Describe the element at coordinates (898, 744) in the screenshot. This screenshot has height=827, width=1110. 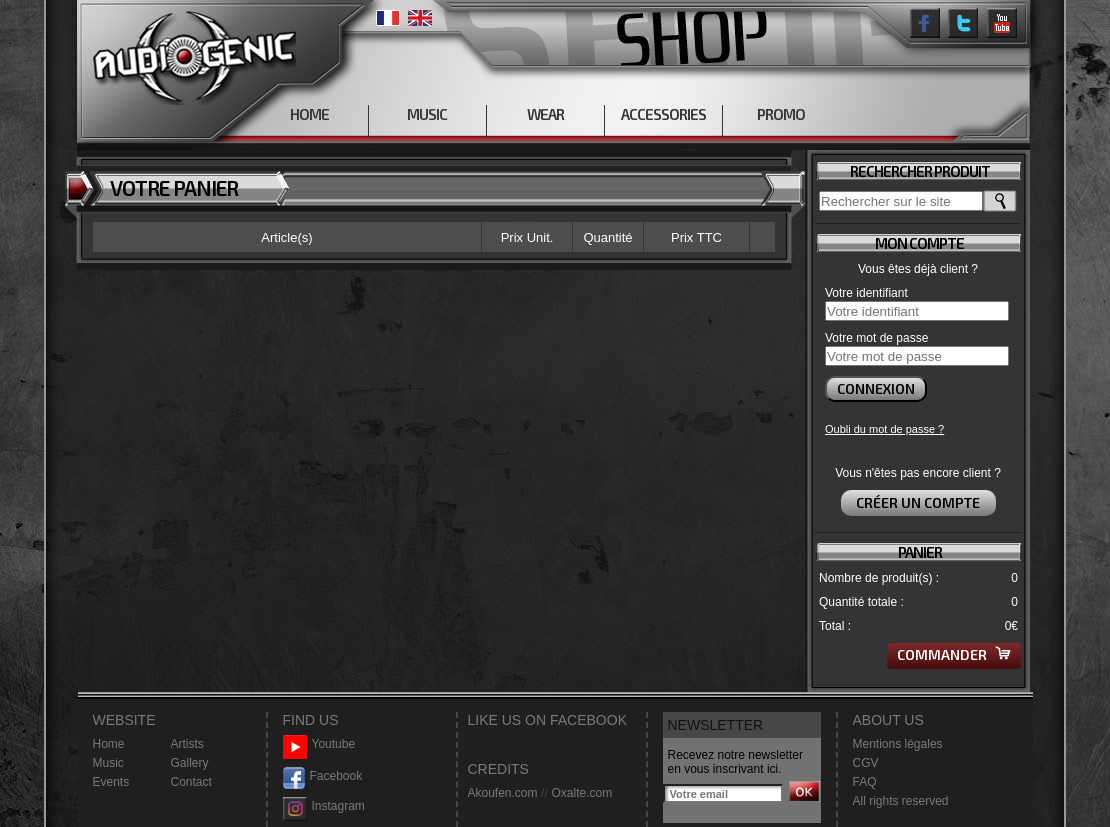
I see `Mentions légales` at that location.